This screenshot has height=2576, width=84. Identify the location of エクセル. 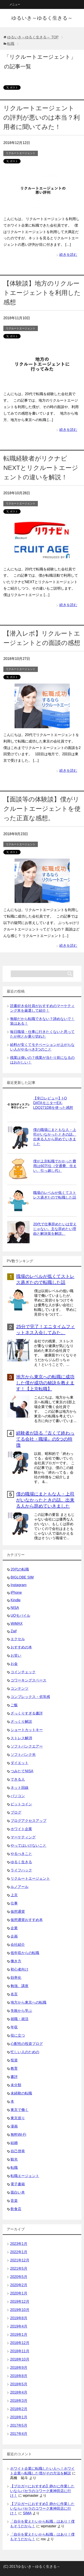
(18, 1639).